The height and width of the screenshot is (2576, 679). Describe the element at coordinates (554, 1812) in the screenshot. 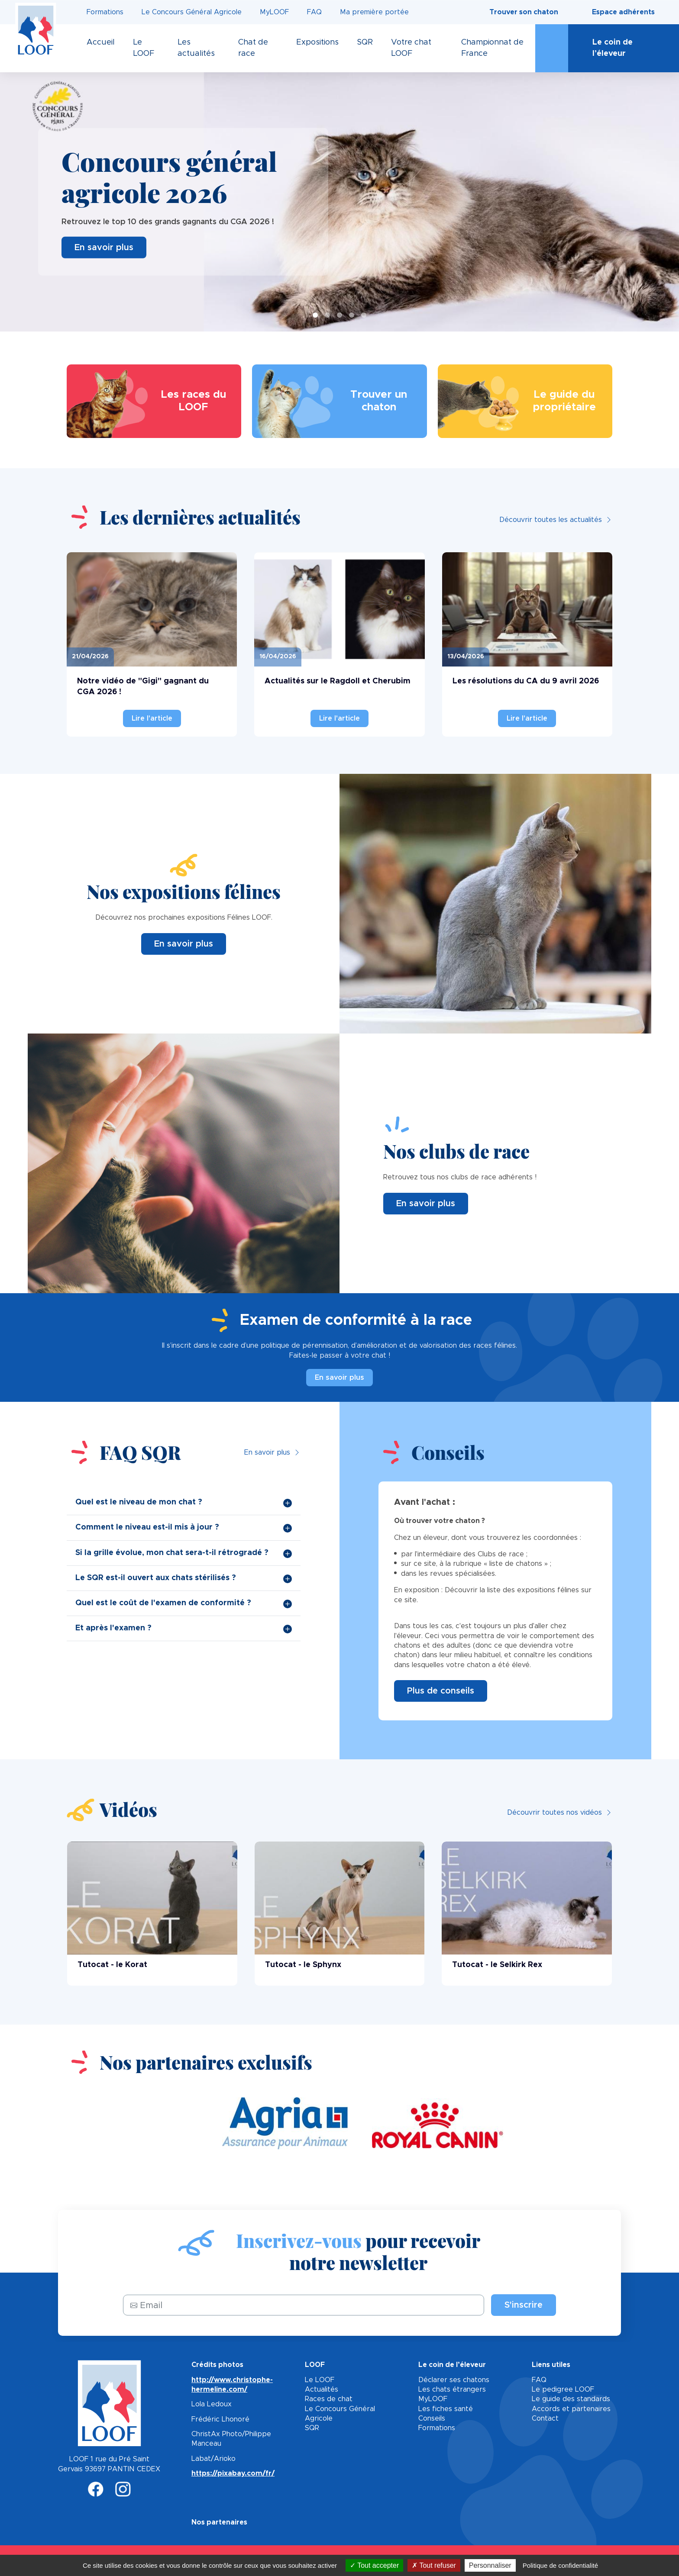

I see `Découvrir toutes nos vidéos` at that location.